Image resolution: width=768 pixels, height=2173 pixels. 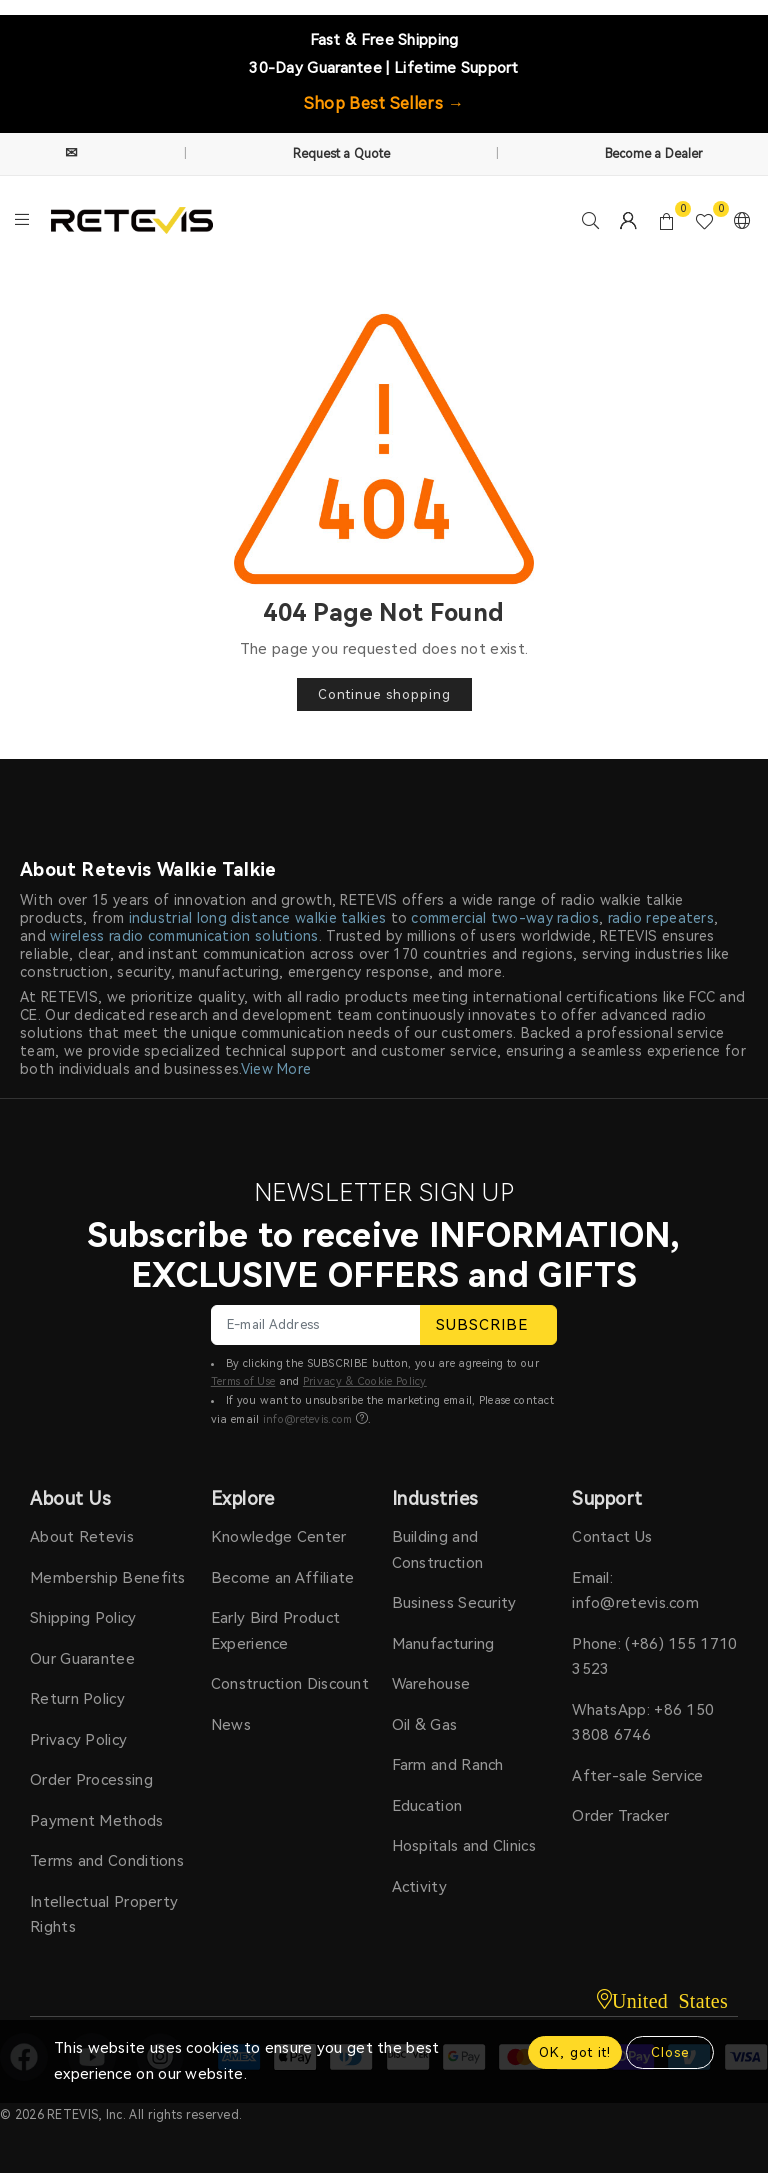 What do you see at coordinates (91, 1780) in the screenshot?
I see `Order Processing` at bounding box center [91, 1780].